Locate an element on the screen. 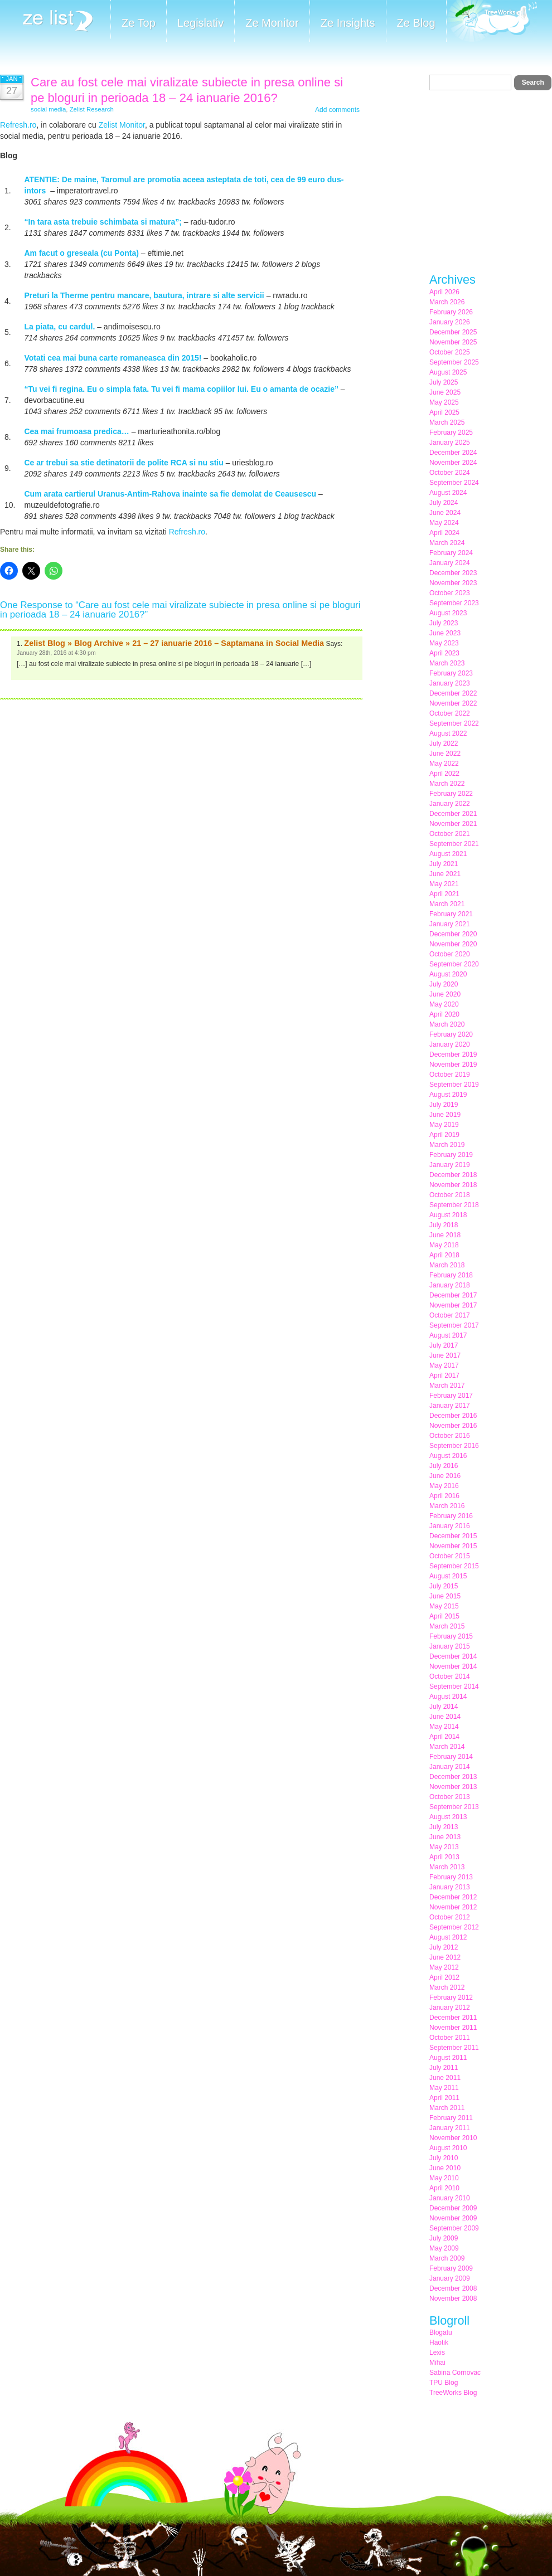  March 2023 is located at coordinates (446, 663).